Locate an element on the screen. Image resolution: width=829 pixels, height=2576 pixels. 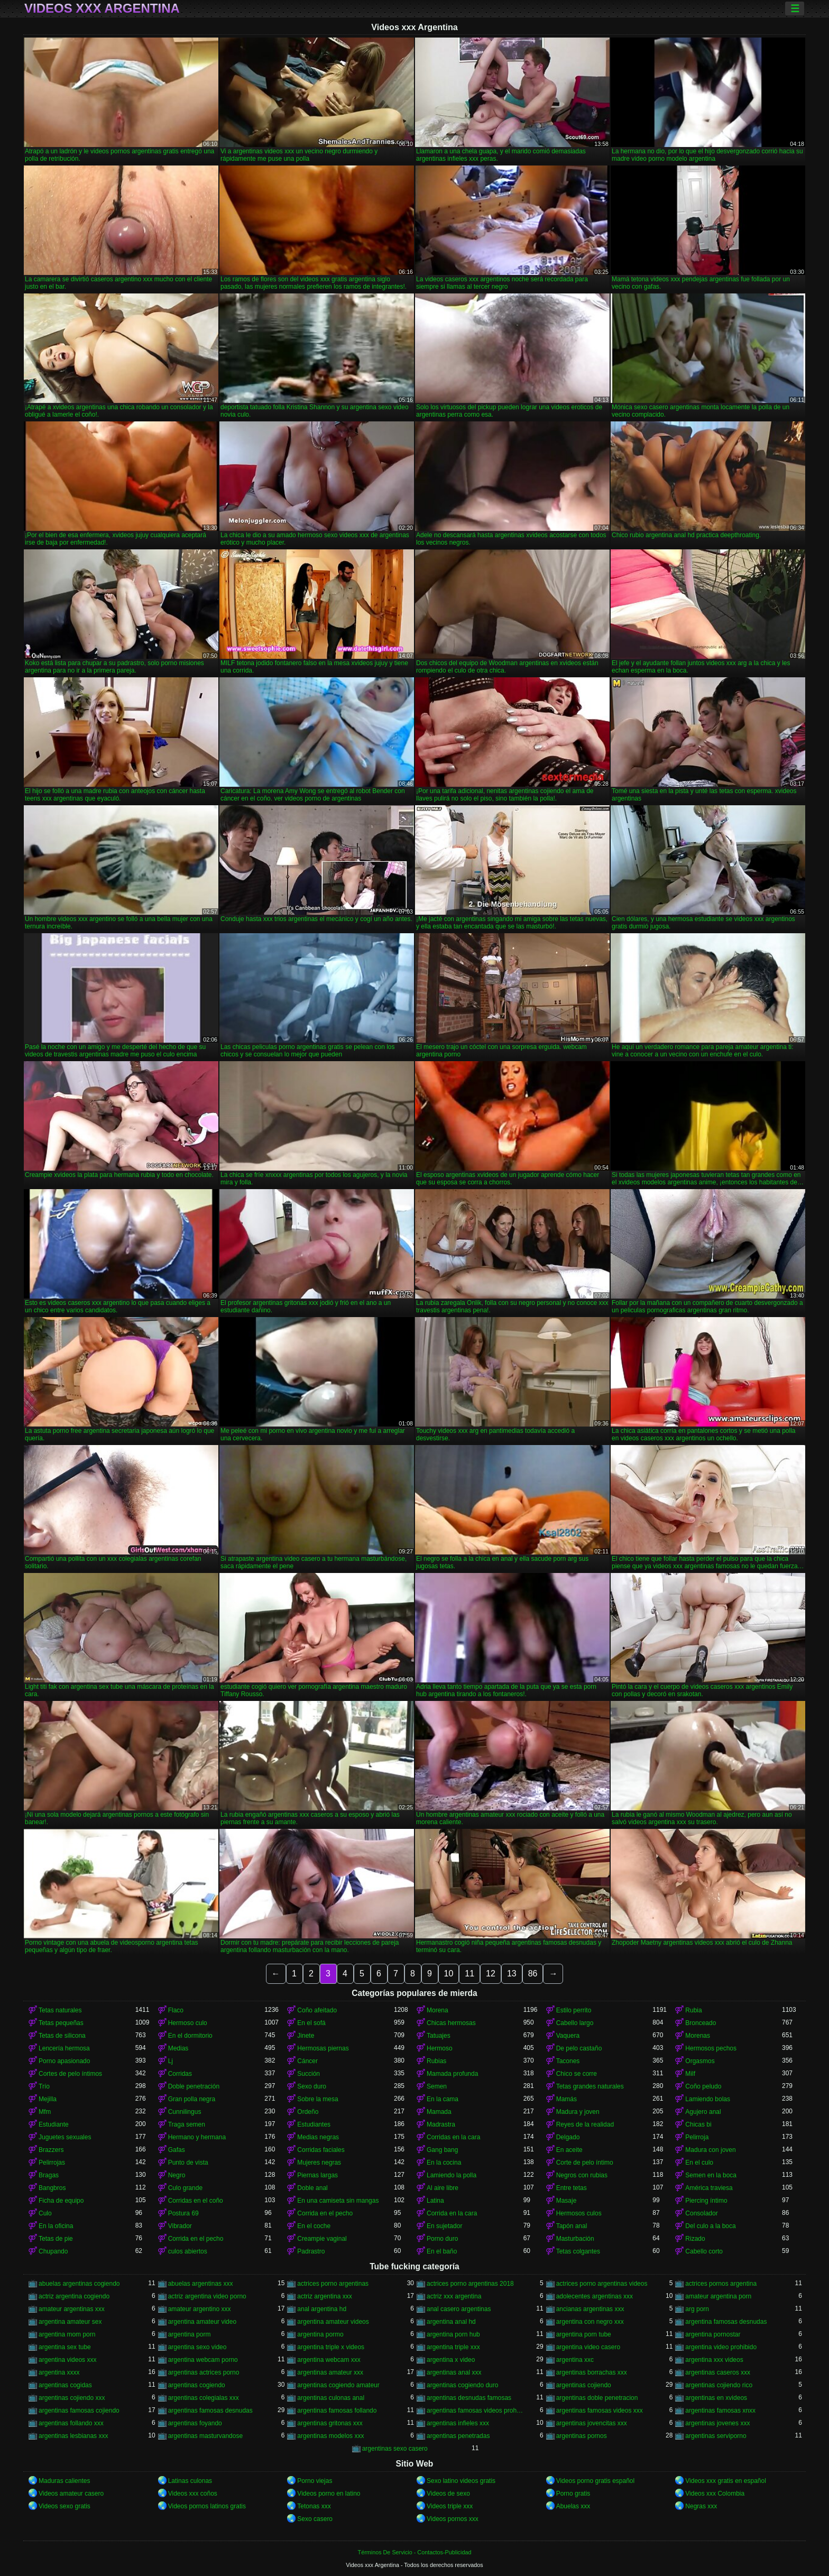
argentinas jovenes xxx is located at coordinates (717, 2423).